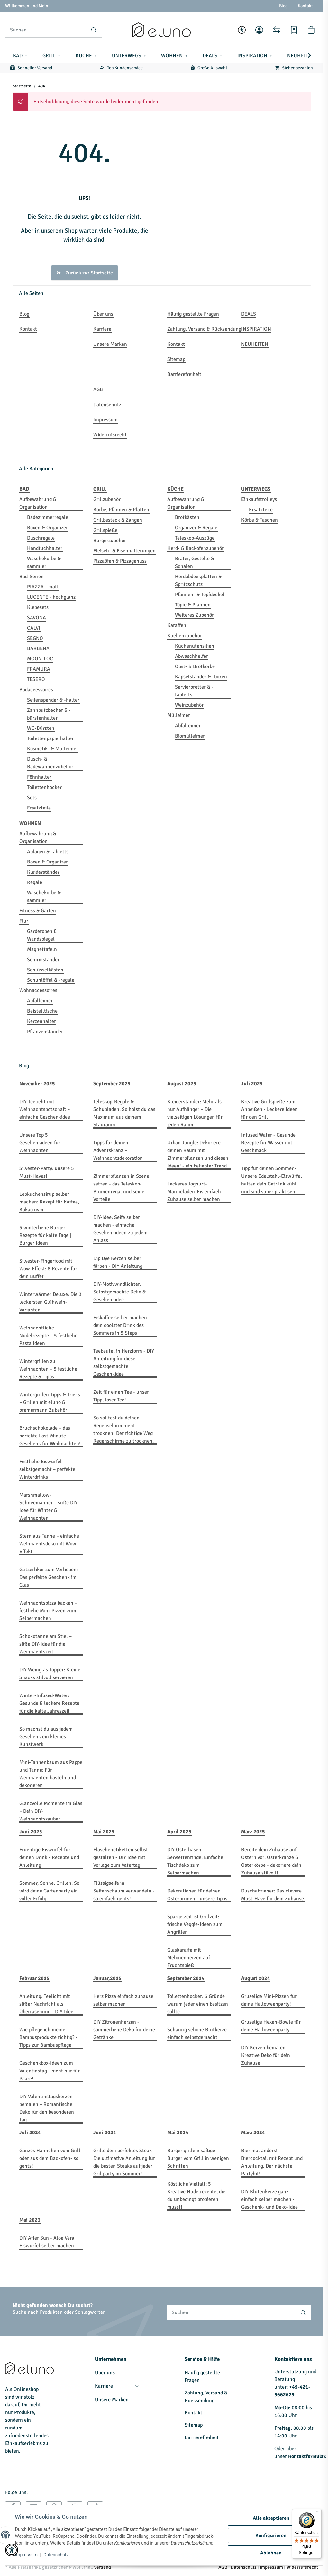 The width and height of the screenshot is (328, 2576). I want to click on Seifenspender & -halter, so click(53, 700).